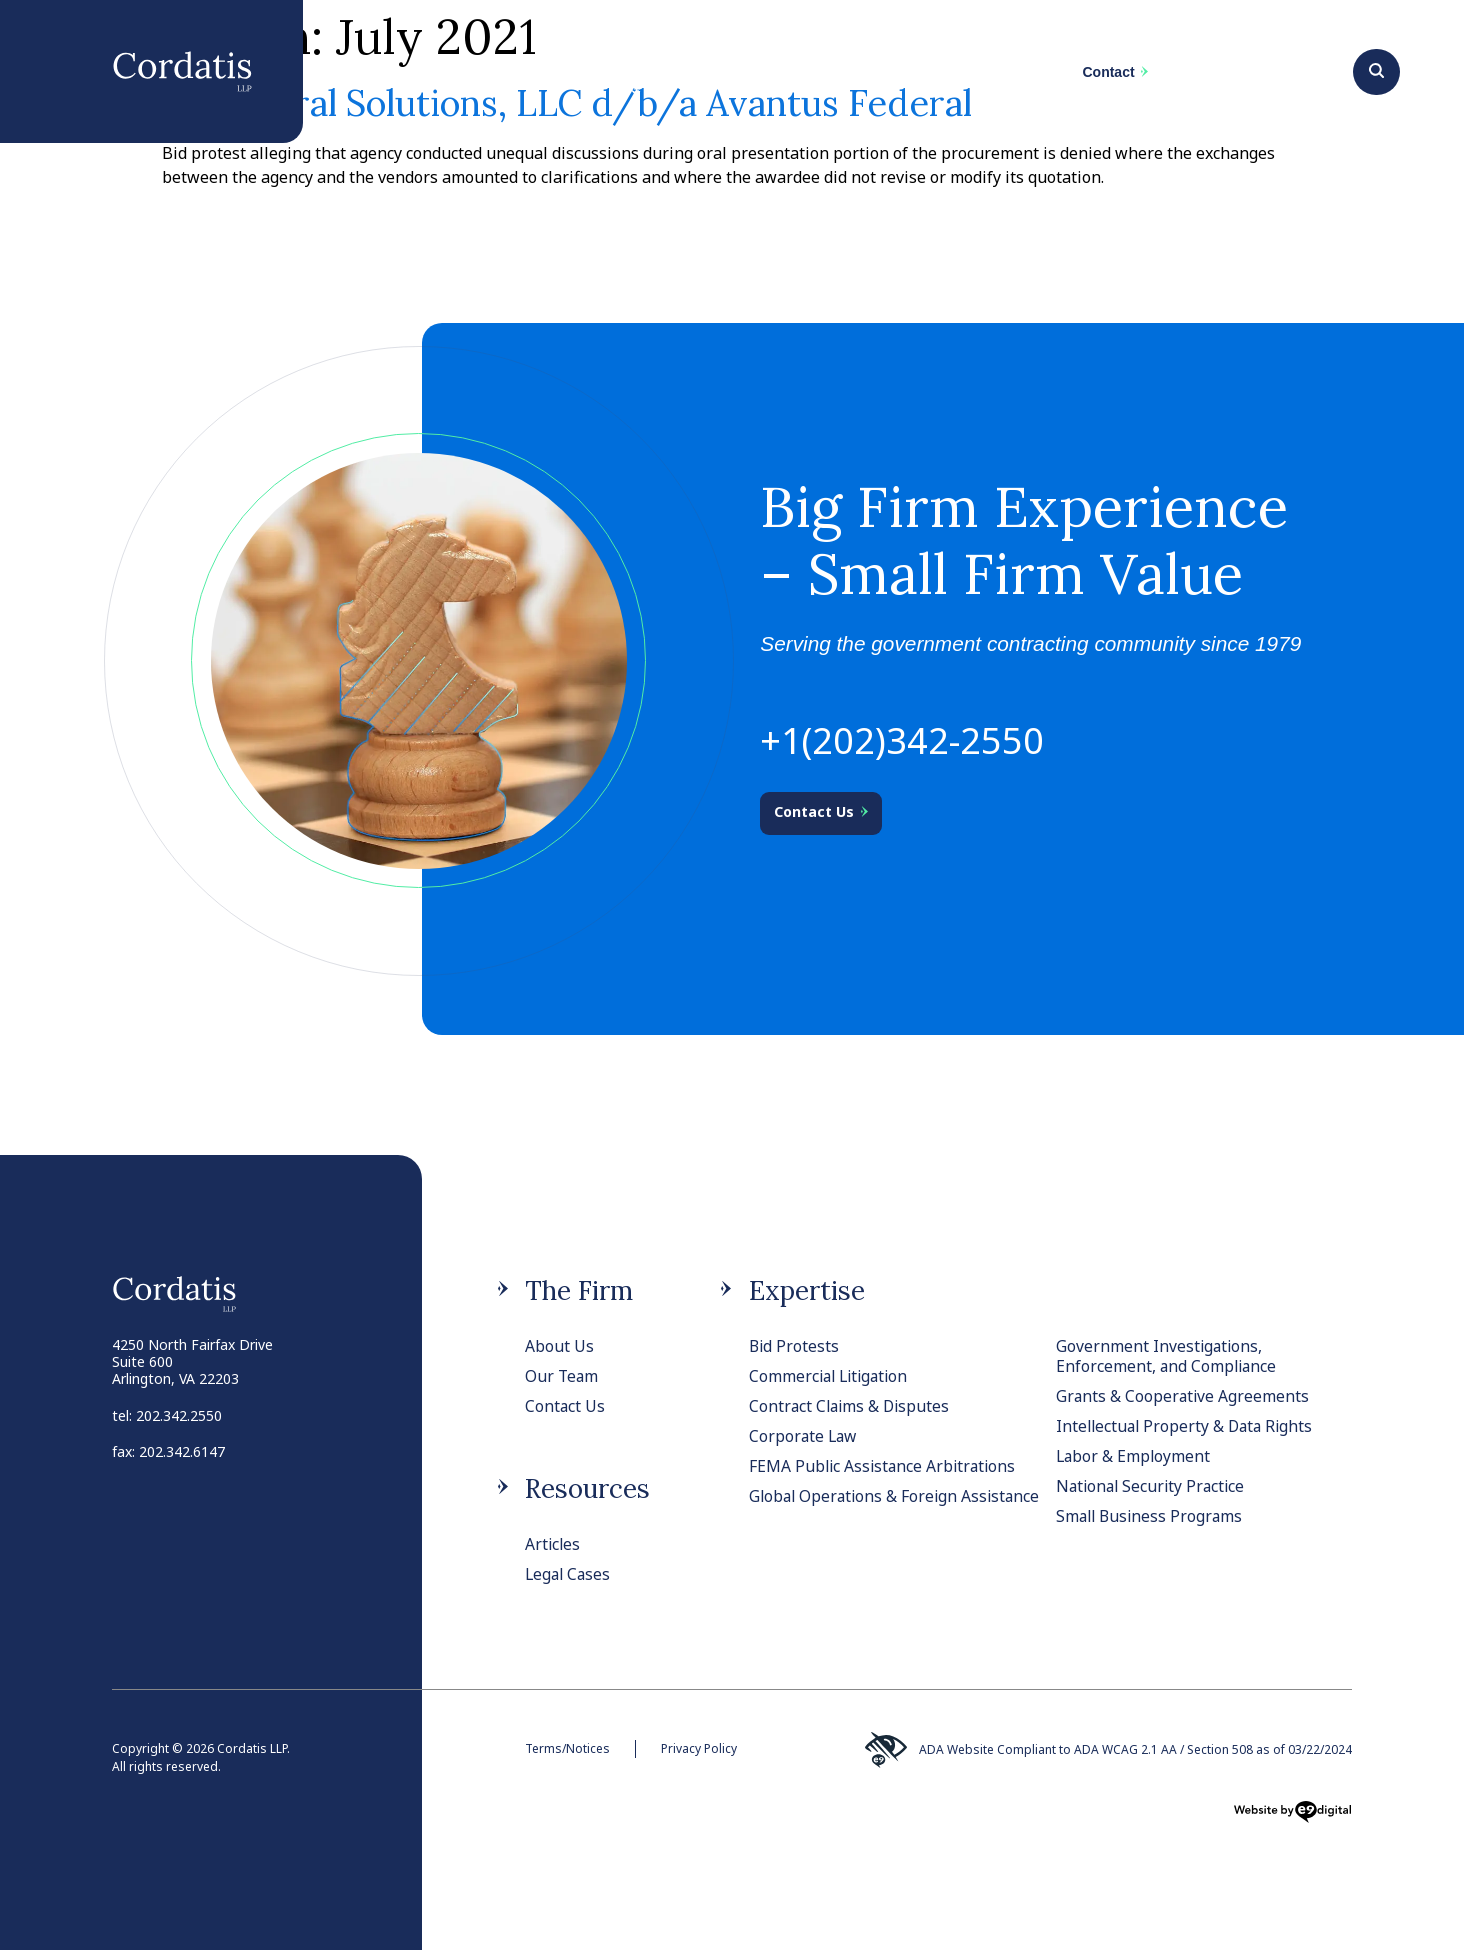 This screenshot has width=1464, height=1950. I want to click on Team, so click(779, 81).